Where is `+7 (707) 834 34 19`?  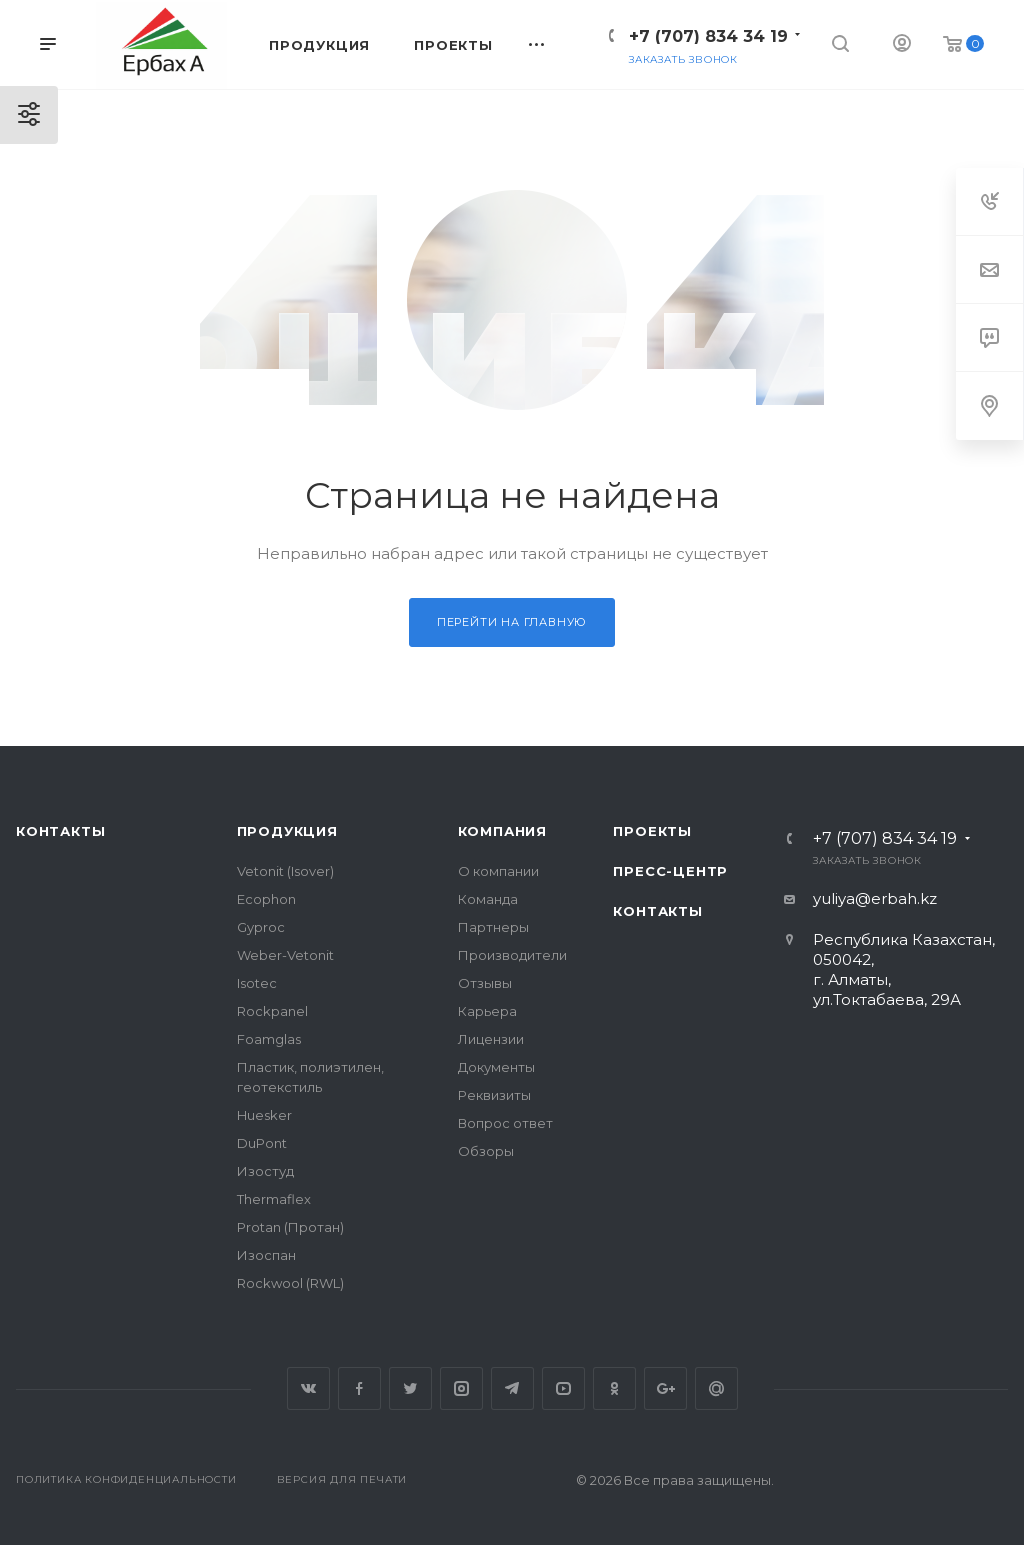 +7 (707) 834 34 19 is located at coordinates (708, 36).